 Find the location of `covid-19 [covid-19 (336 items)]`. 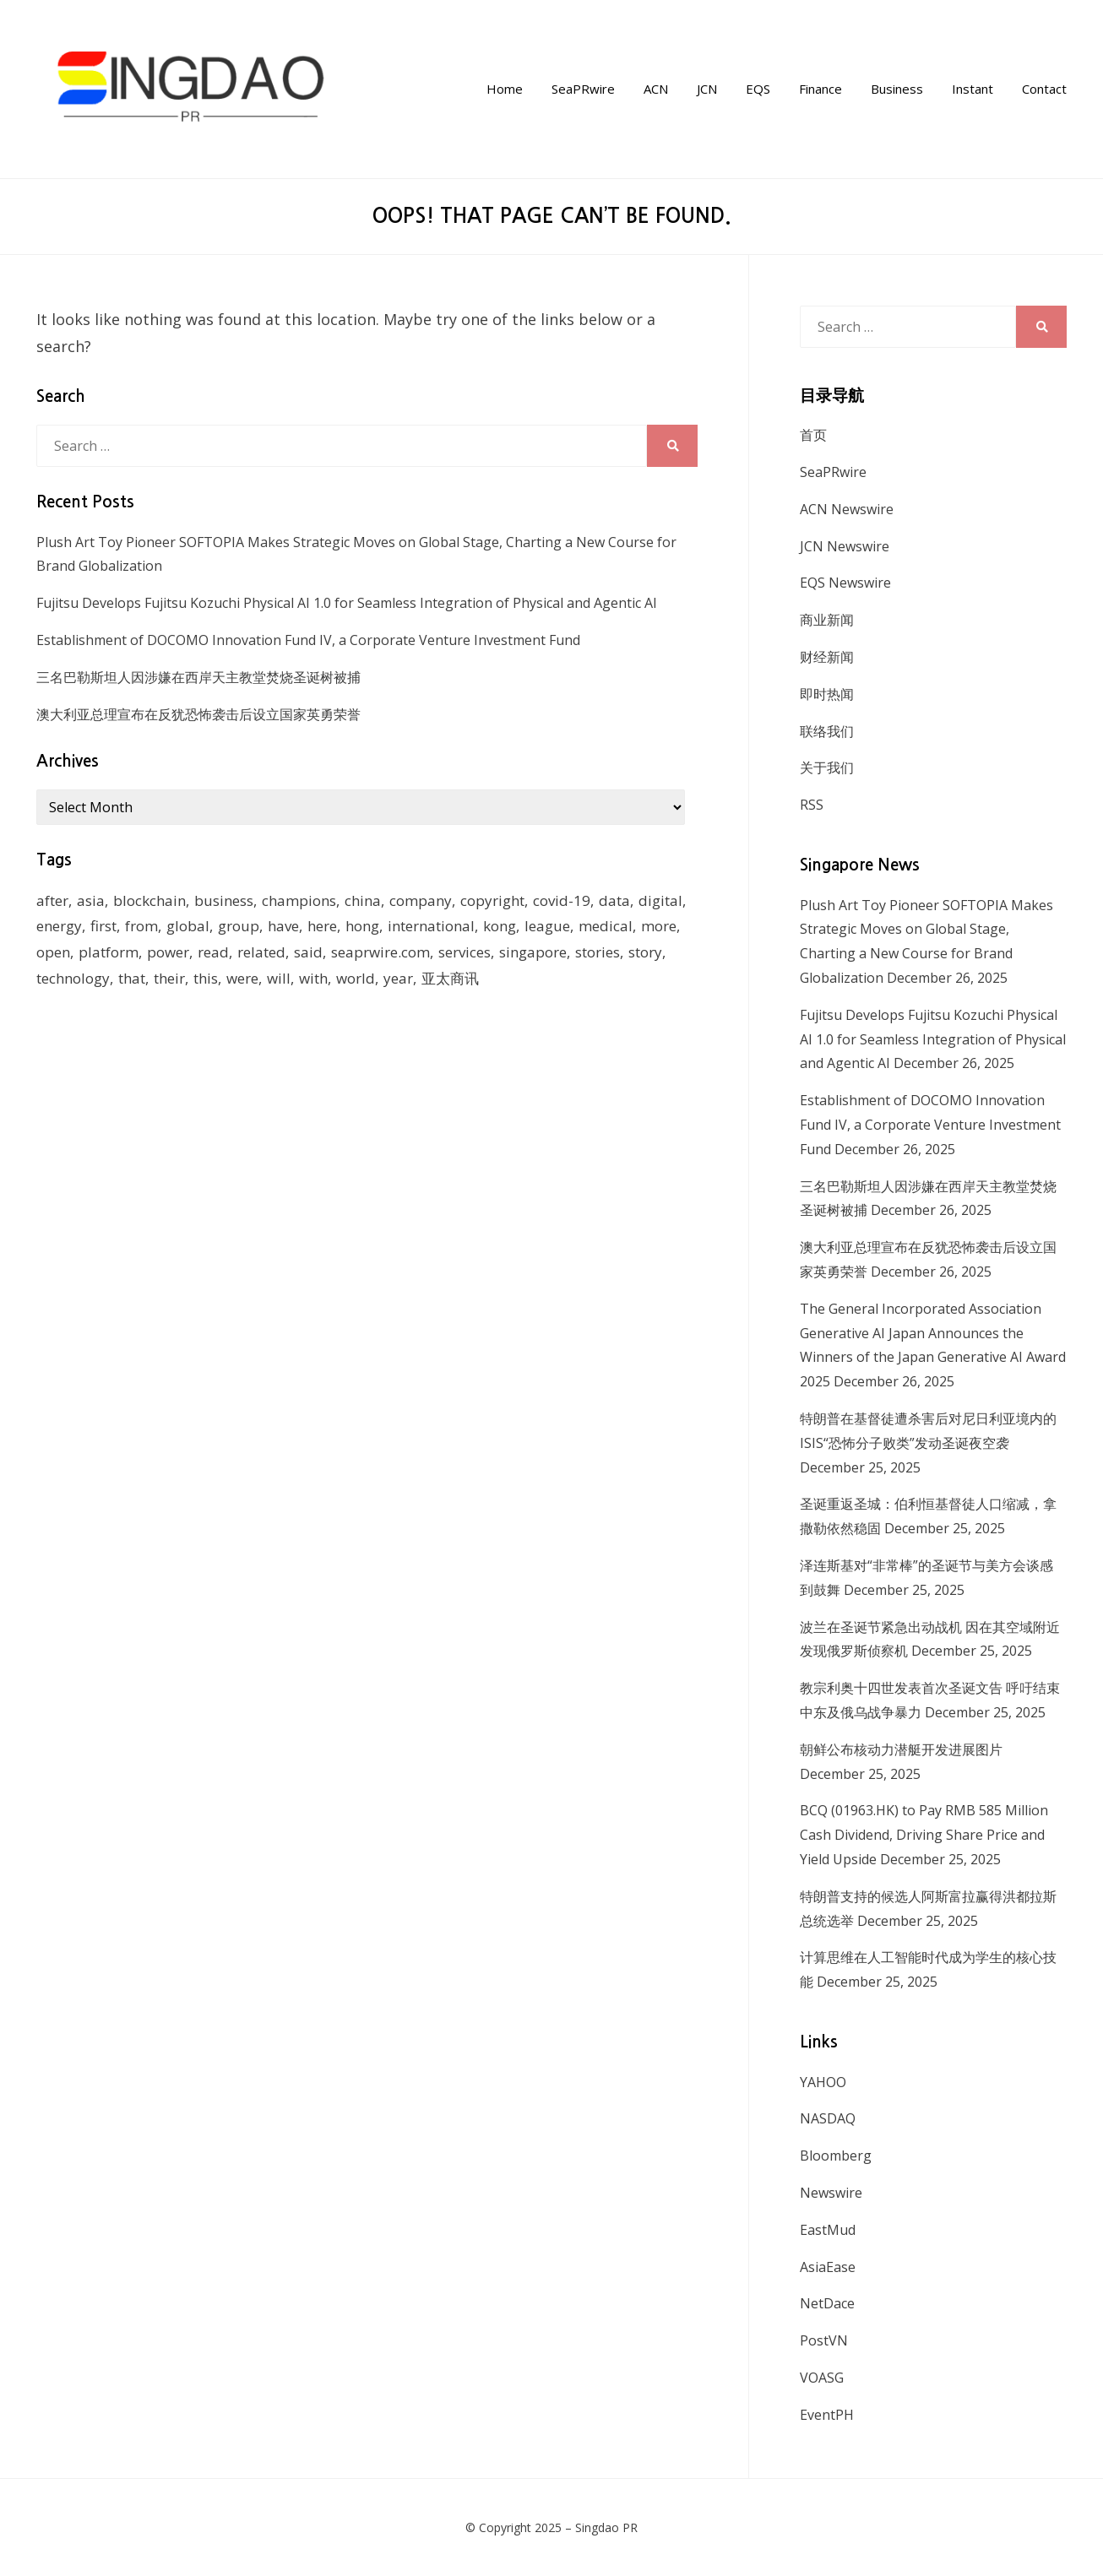

covid-19 [covid-19 (336 items)] is located at coordinates (561, 900).